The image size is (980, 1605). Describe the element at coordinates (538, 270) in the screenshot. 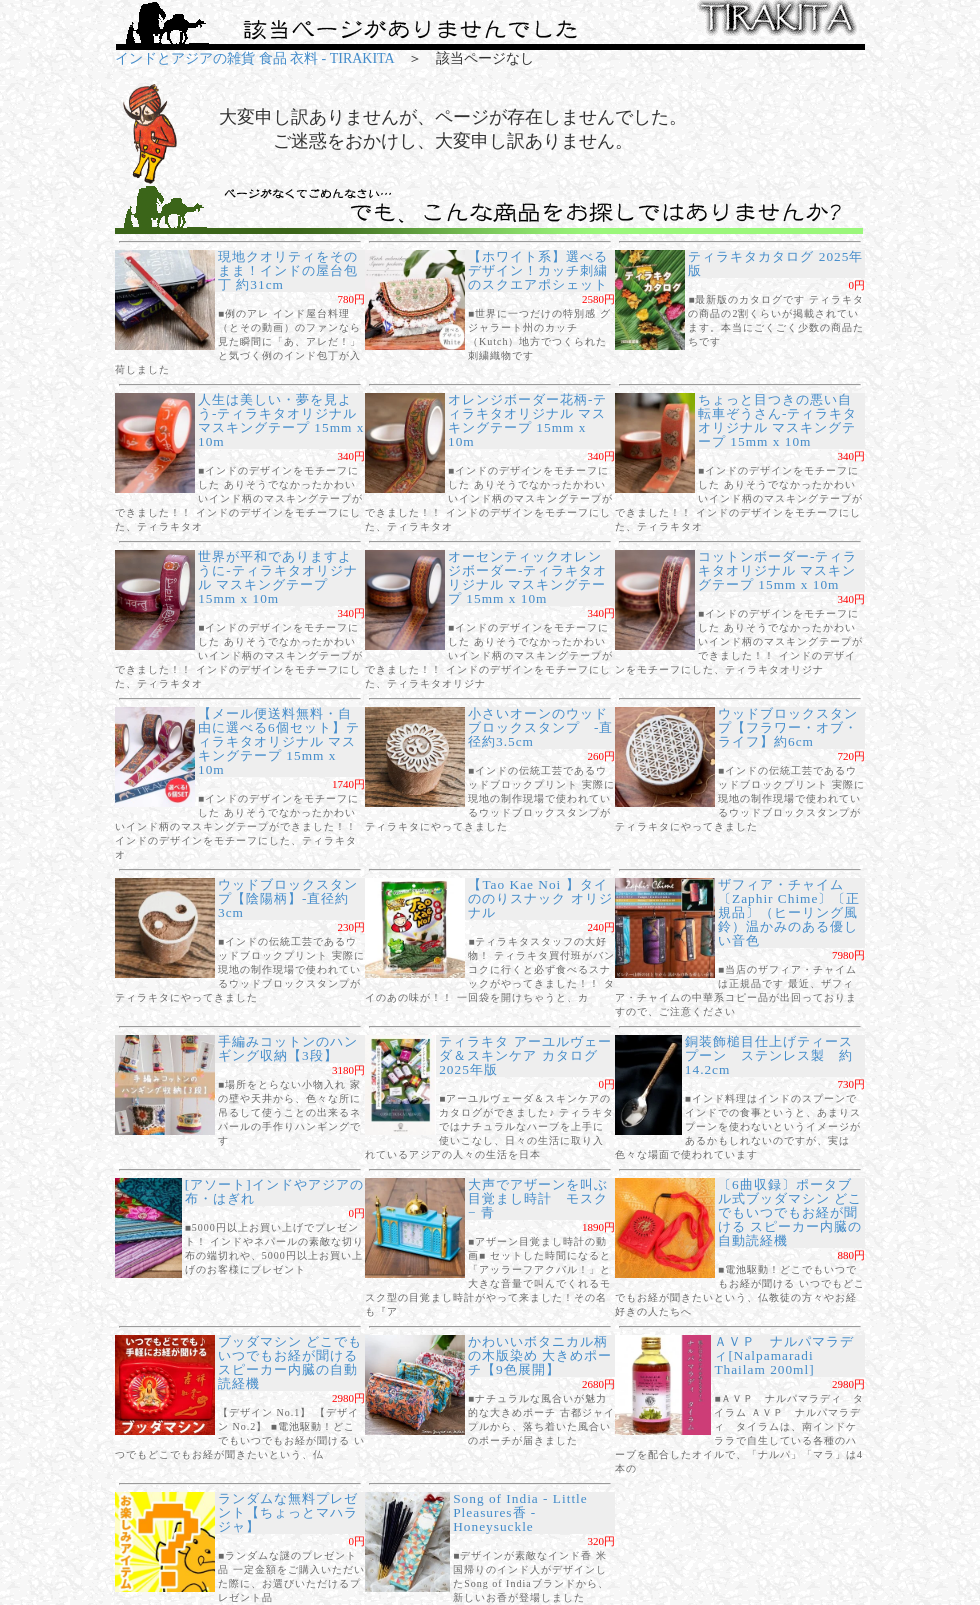

I see `【ホワイト系】選べるデザイン！カッチ刺繍のスクエアポシェット` at that location.